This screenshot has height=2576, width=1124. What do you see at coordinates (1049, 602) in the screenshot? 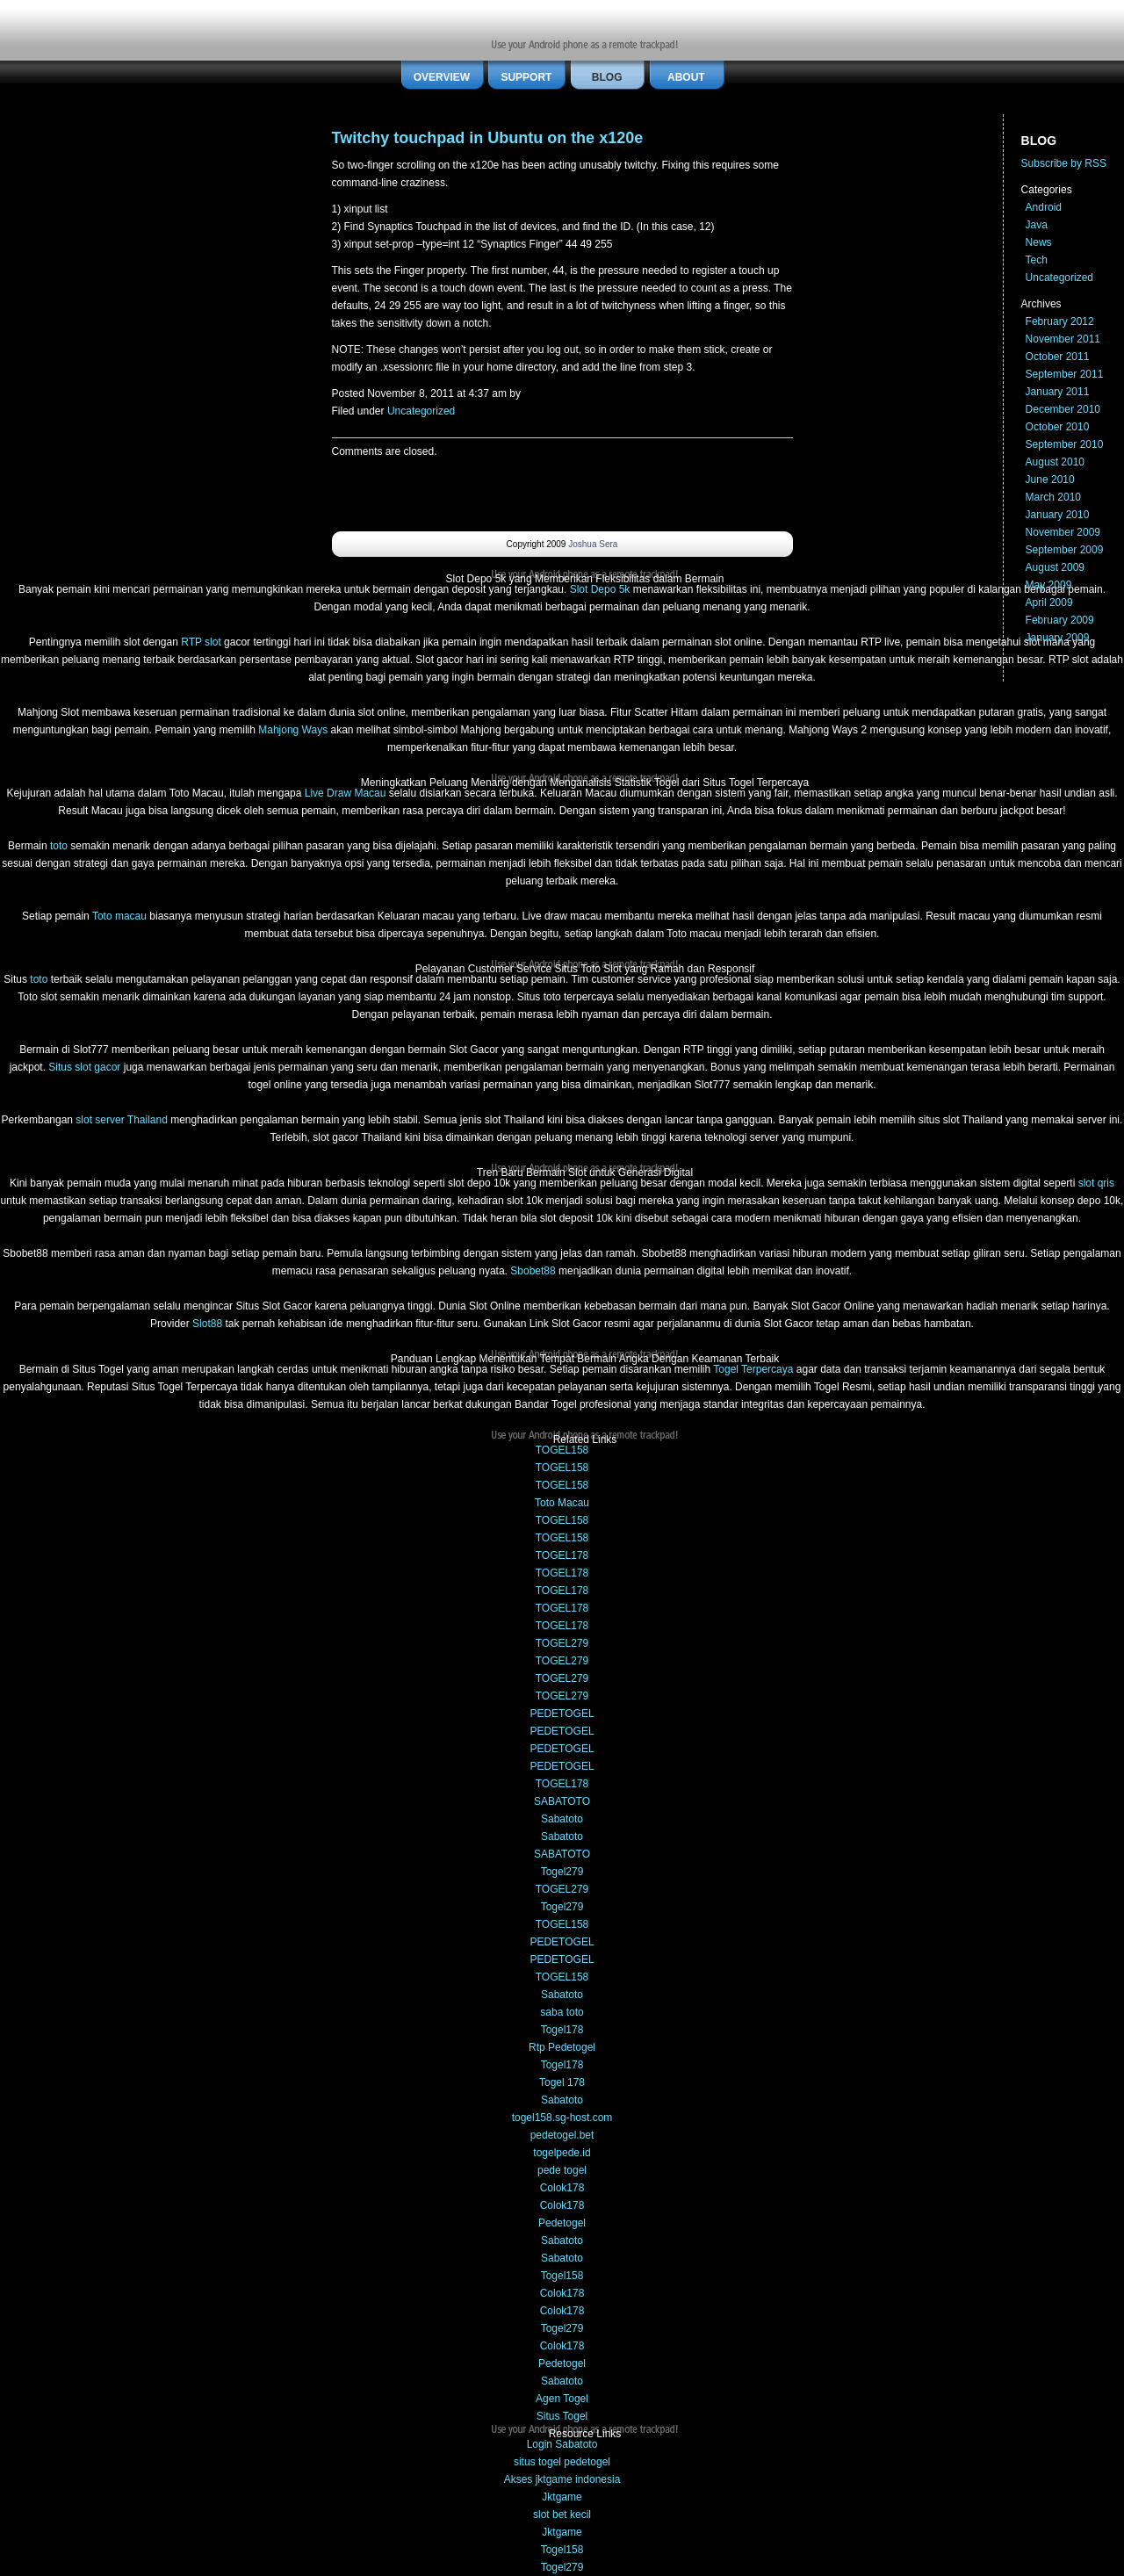
I see `April 2009` at bounding box center [1049, 602].